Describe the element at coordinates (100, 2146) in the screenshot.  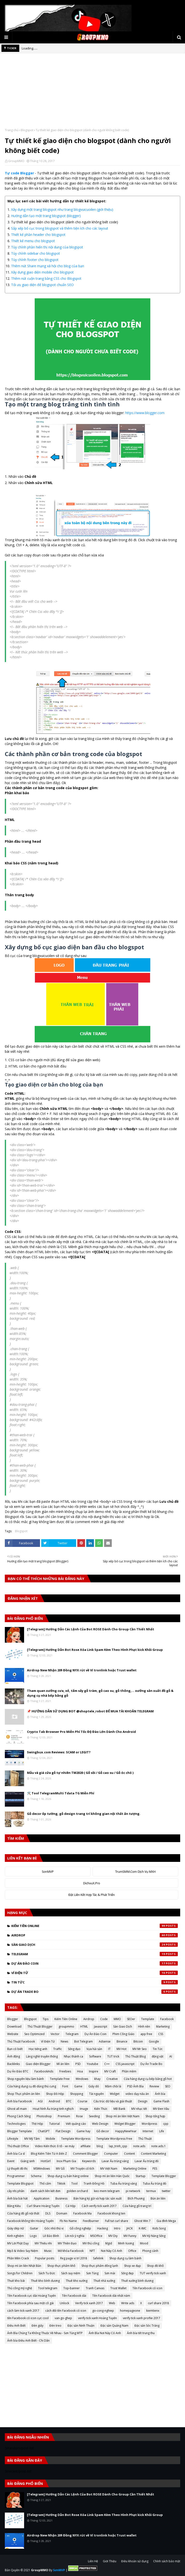
I see `blog` at that location.